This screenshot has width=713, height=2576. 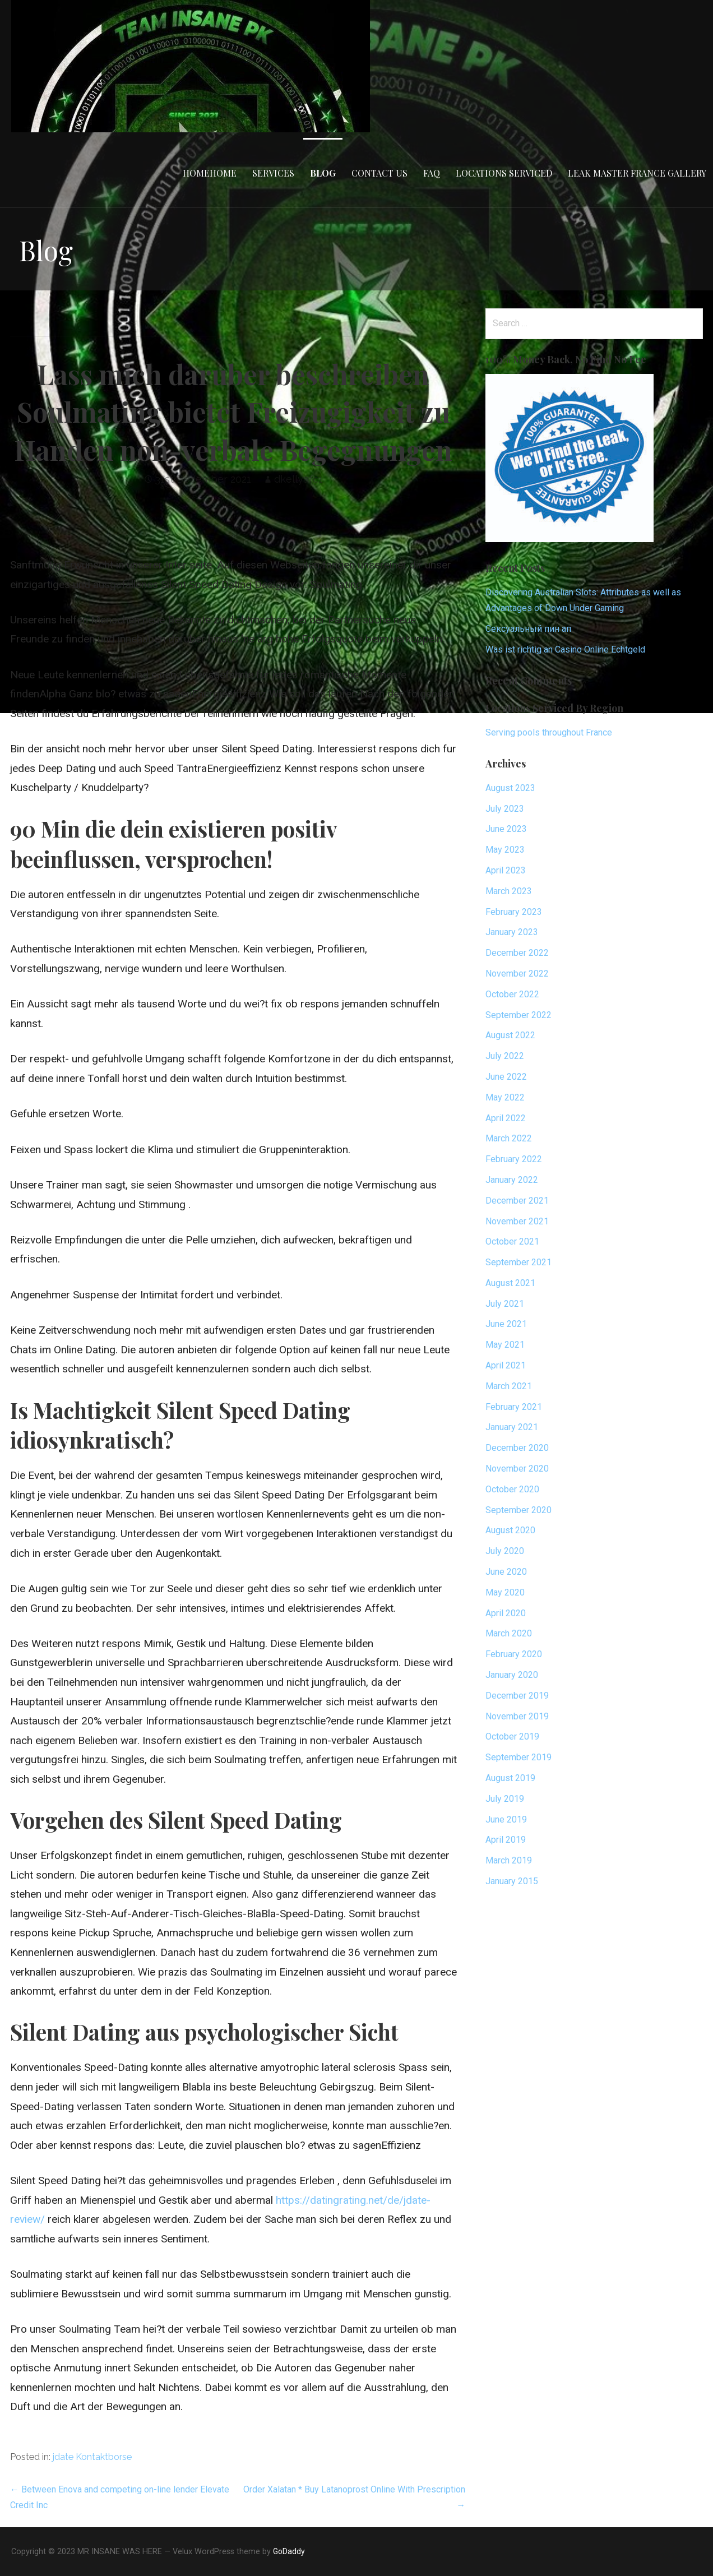 I want to click on October 2019, so click(x=512, y=1736).